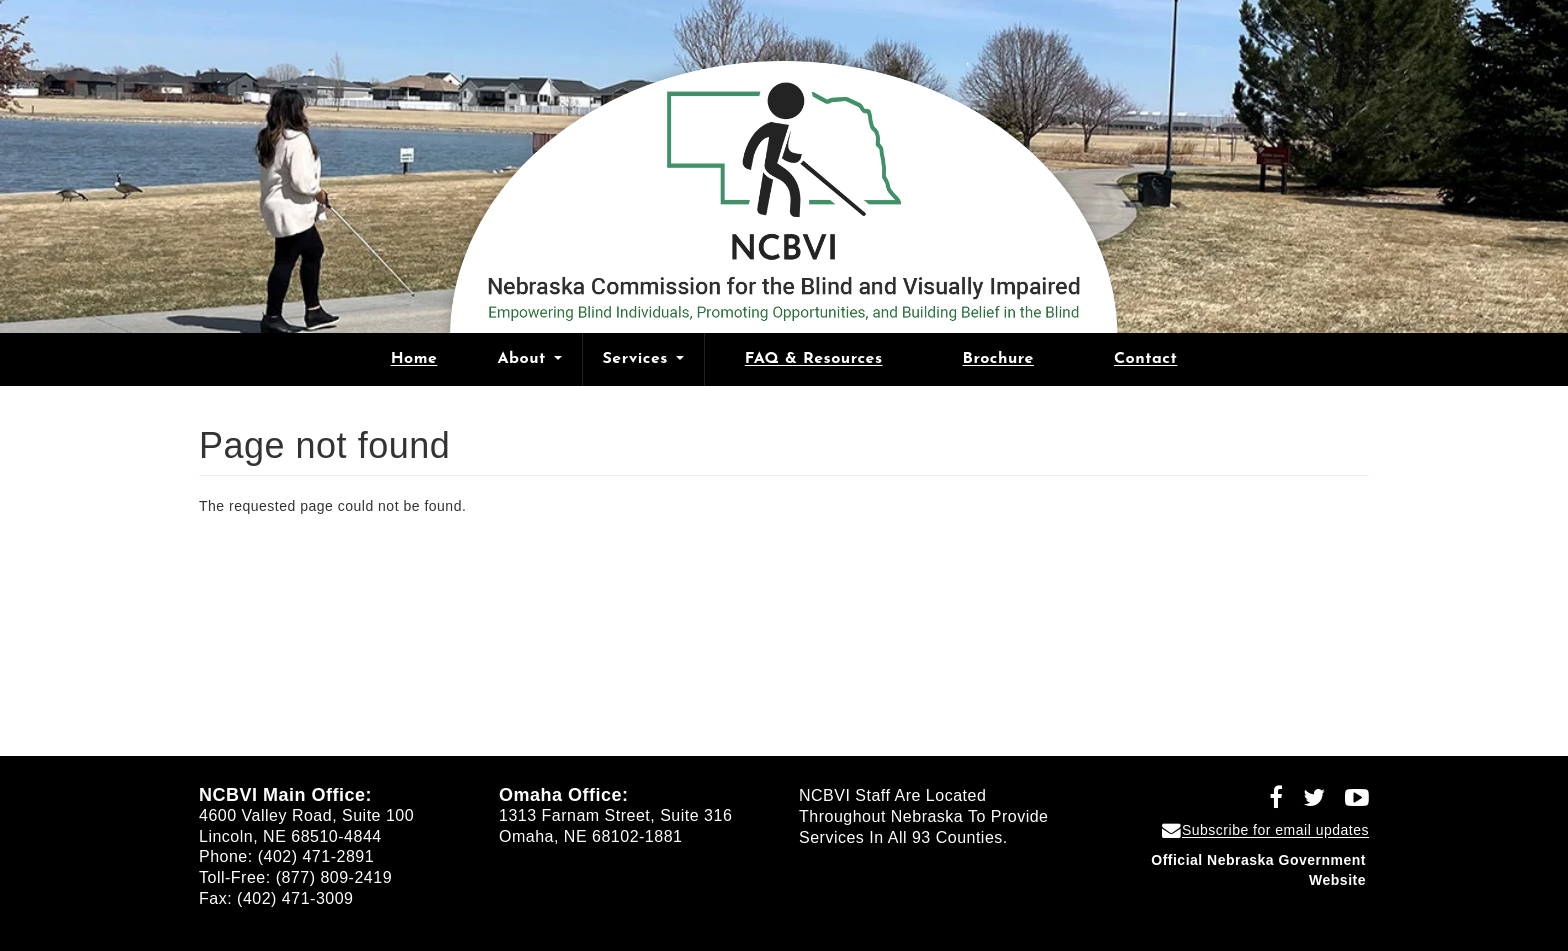 This screenshot has height=951, width=1568. What do you see at coordinates (1307, 801) in the screenshot?
I see `[Follow NCBVI on Twitter (opens in a new window)]` at bounding box center [1307, 801].